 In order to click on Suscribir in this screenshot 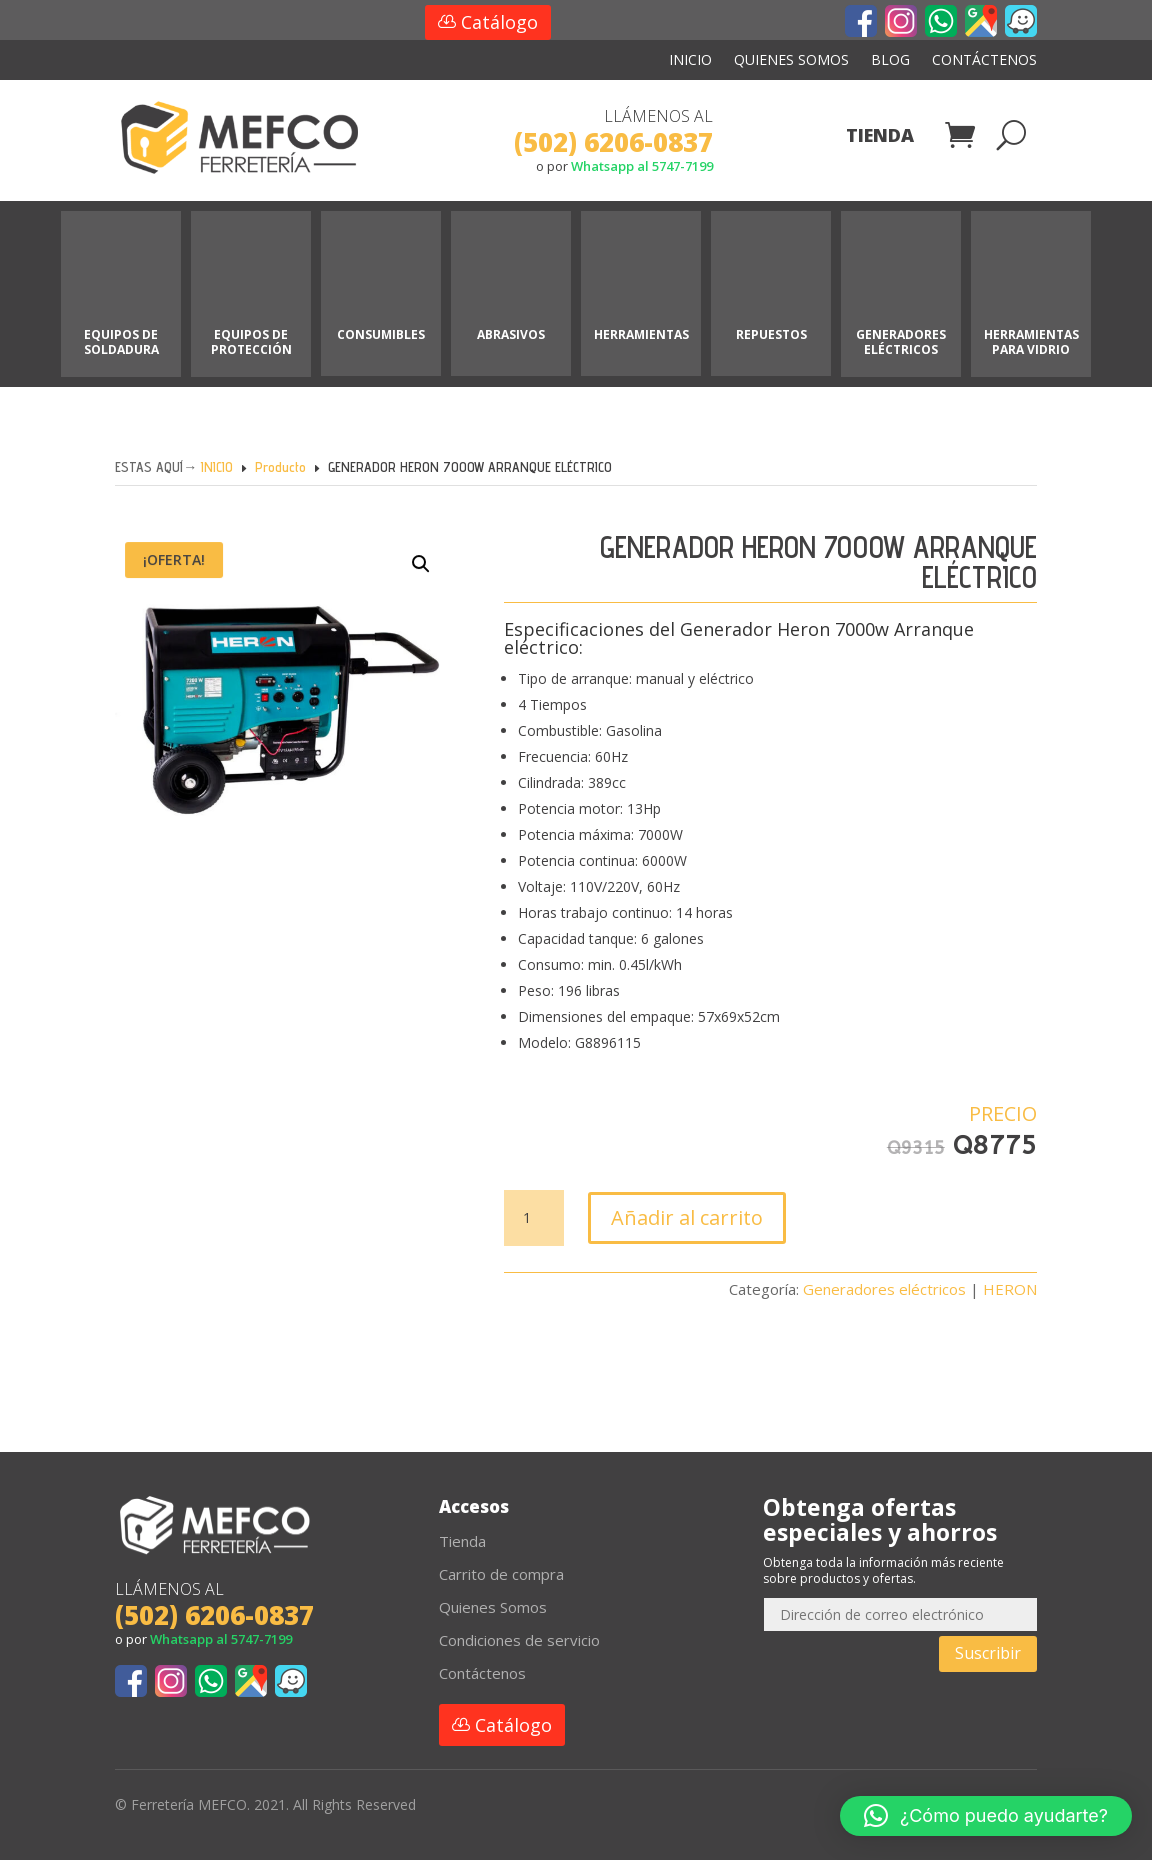, I will do `click(988, 1653)`.